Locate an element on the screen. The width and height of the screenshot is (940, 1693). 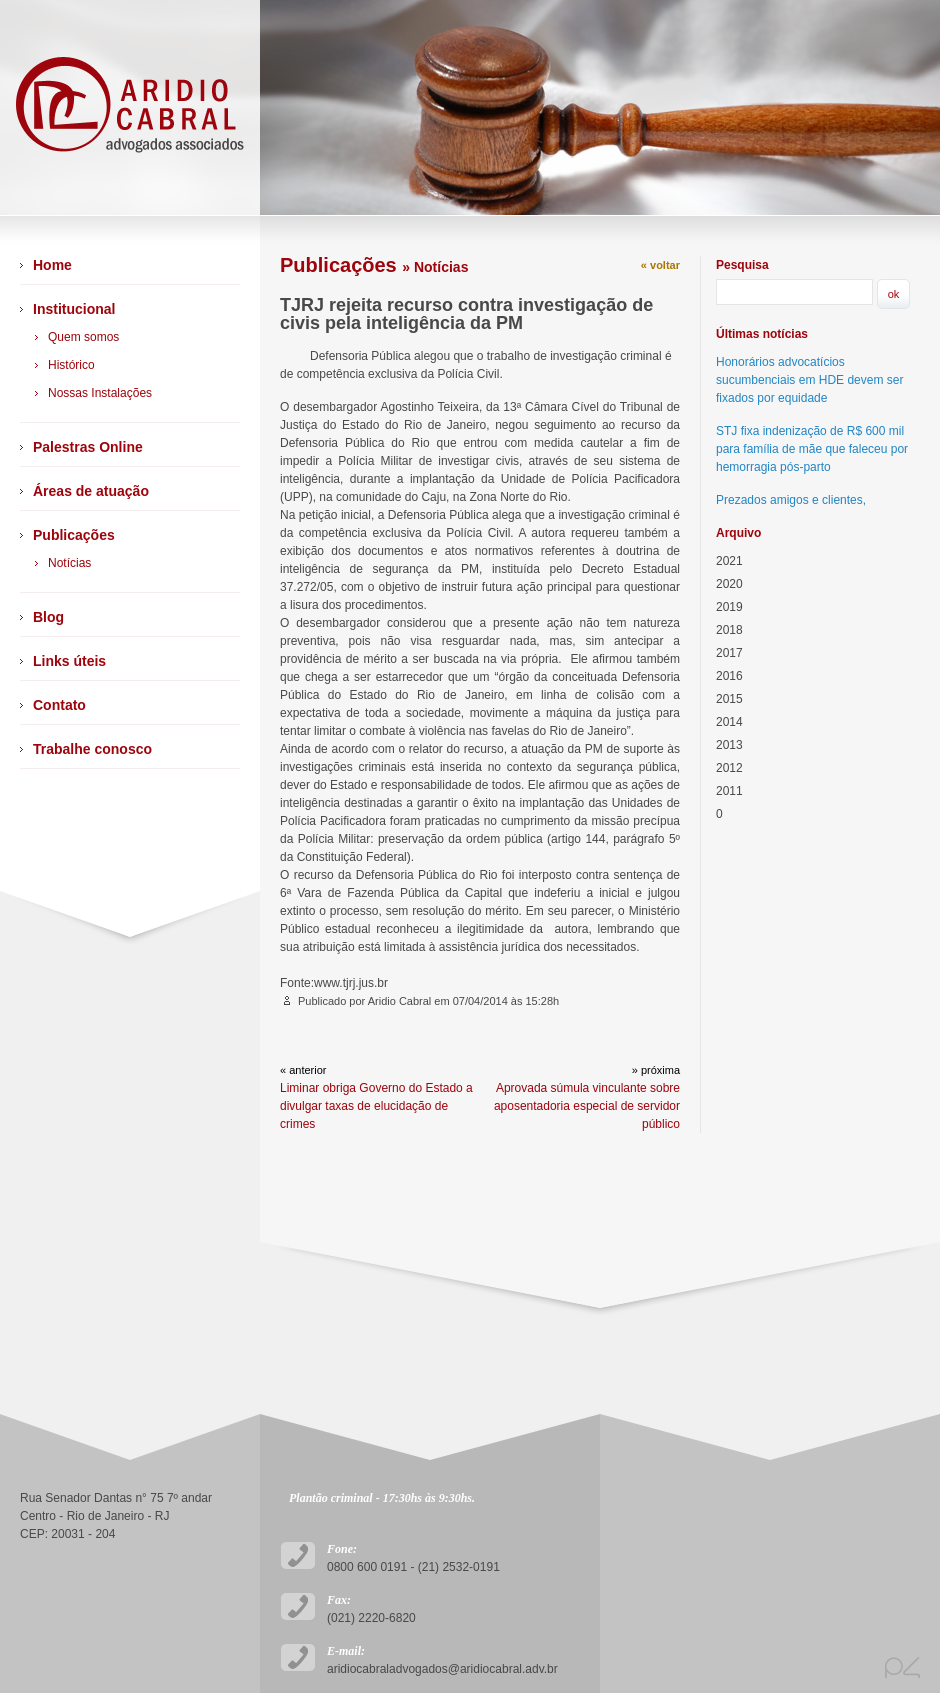
Pesquisa is located at coordinates (742, 265).